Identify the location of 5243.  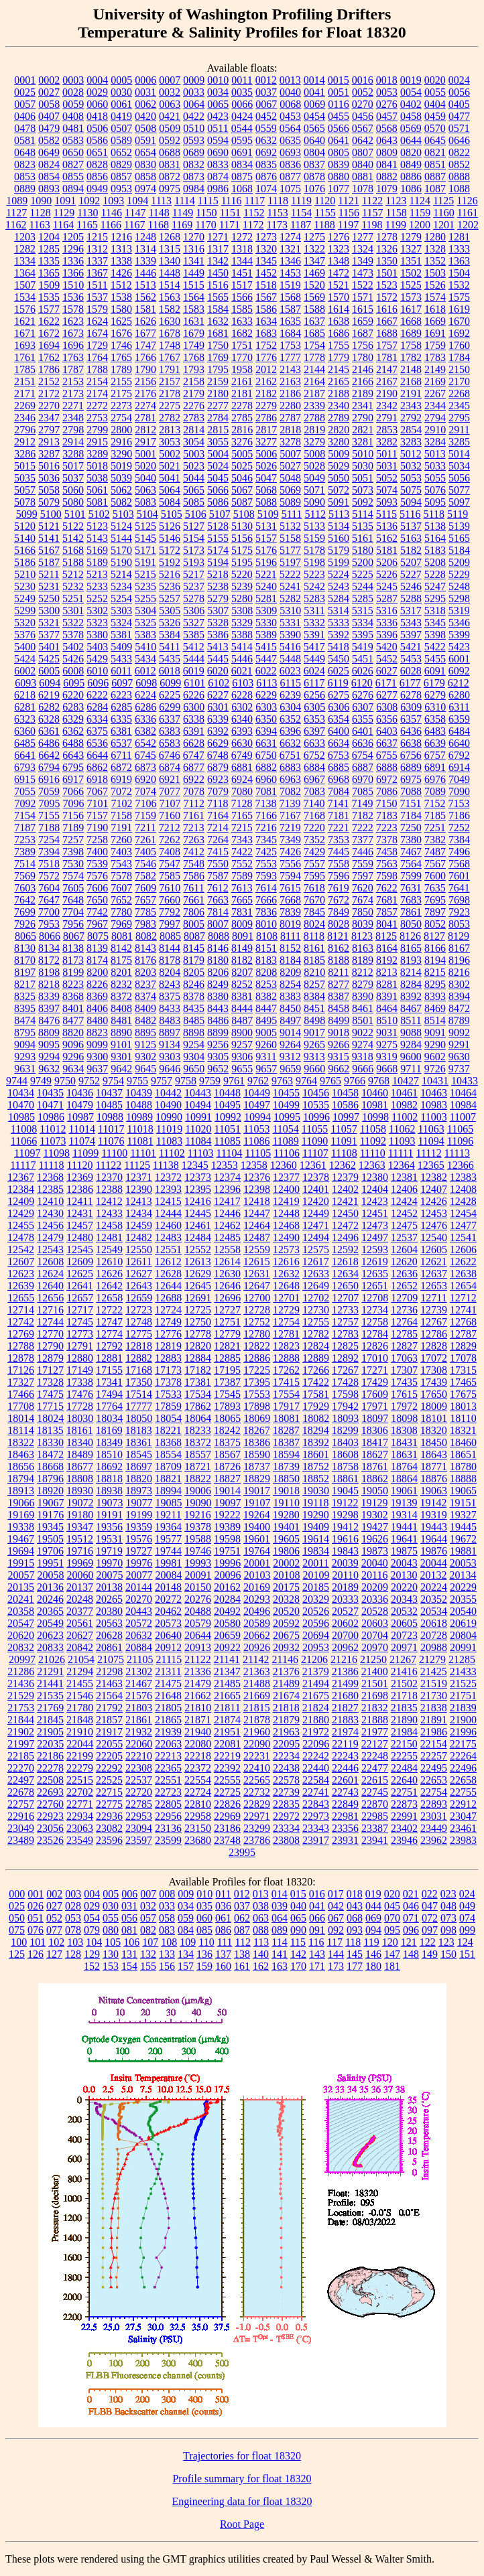
(338, 586).